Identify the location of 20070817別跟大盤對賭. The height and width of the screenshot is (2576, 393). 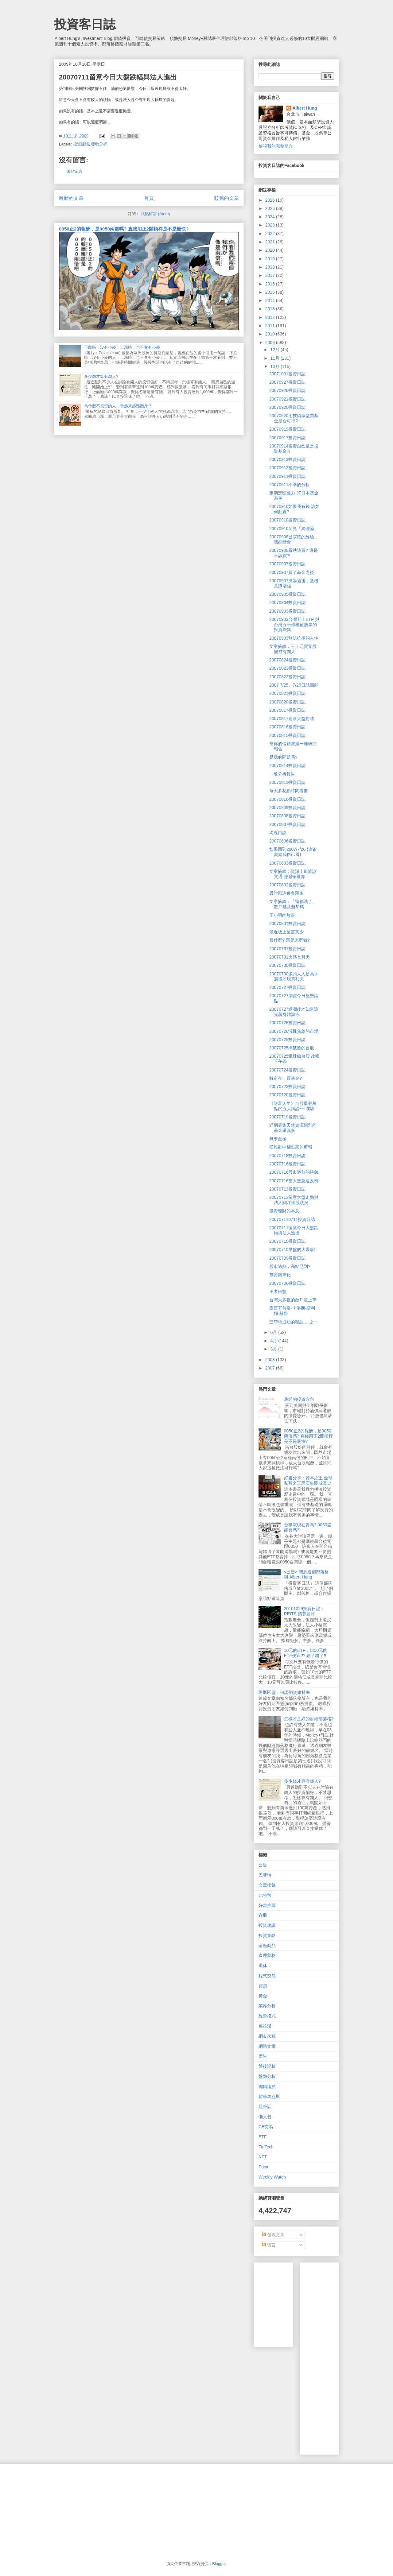
(291, 718).